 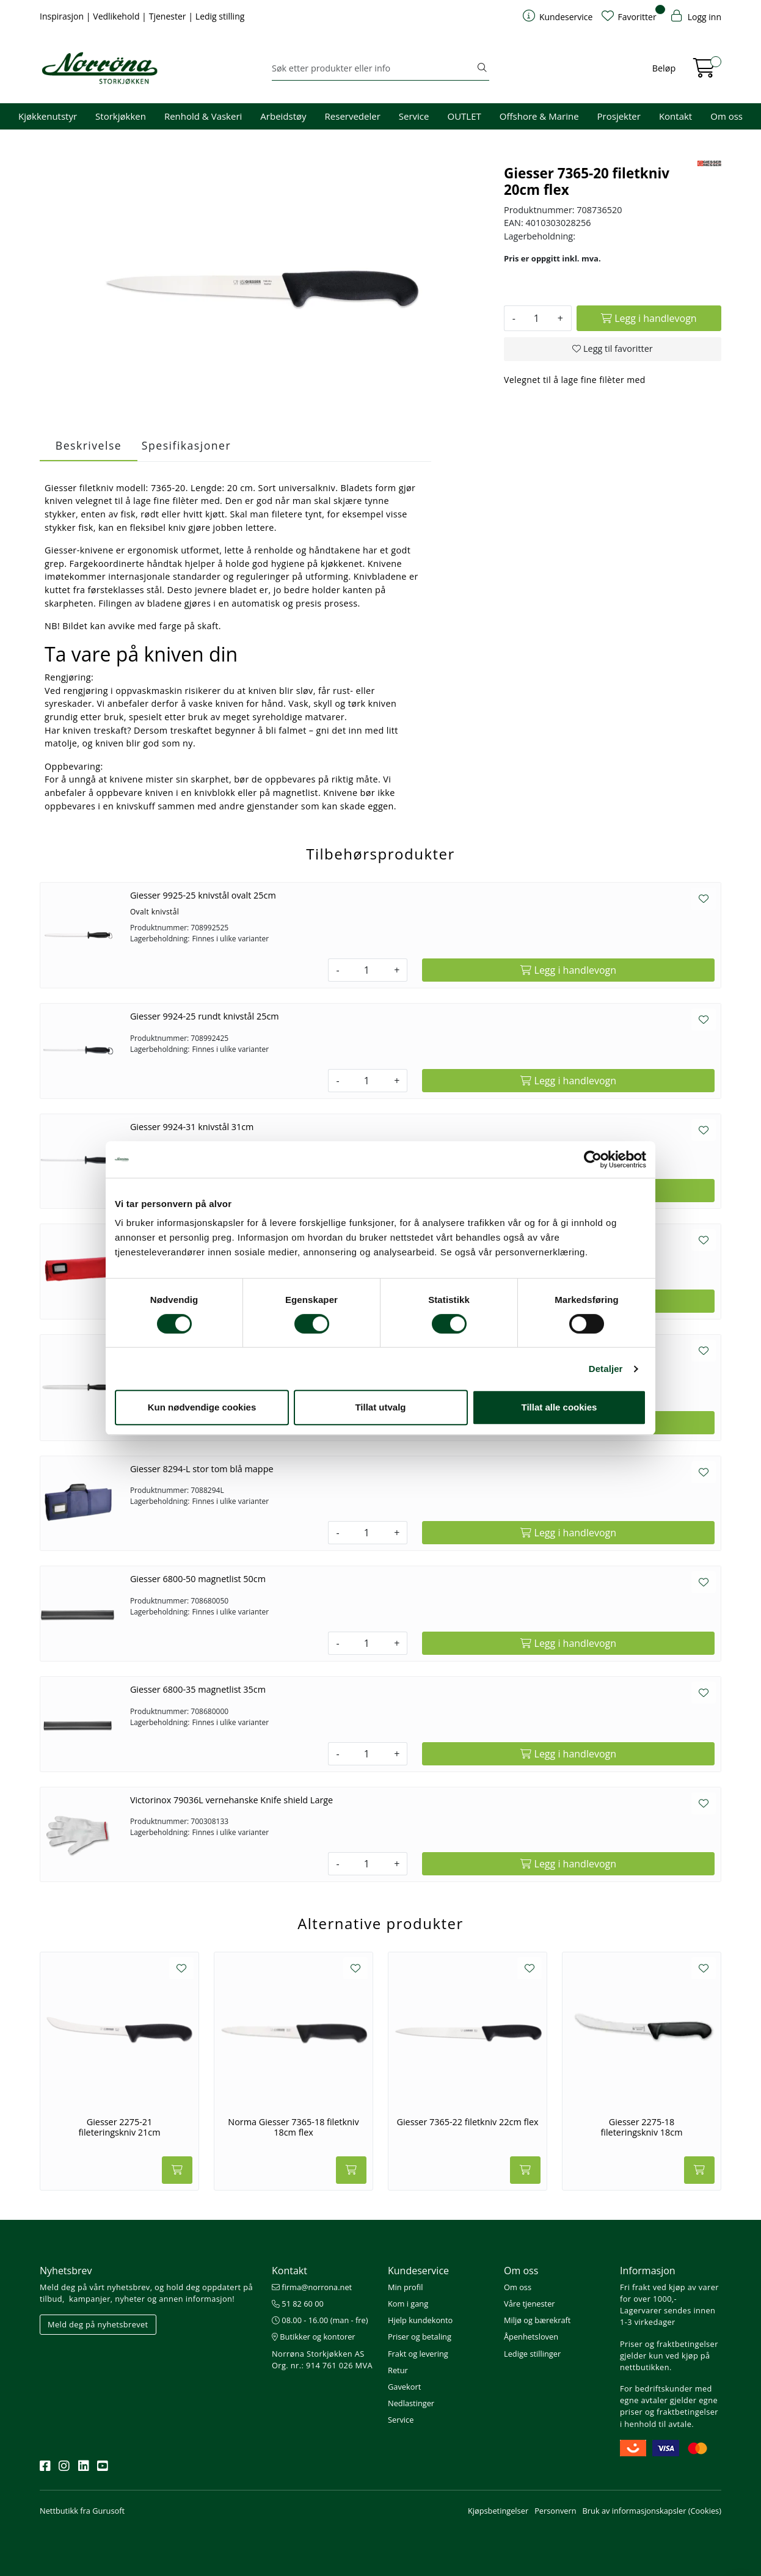 What do you see at coordinates (555, 2510) in the screenshot?
I see `Personvern` at bounding box center [555, 2510].